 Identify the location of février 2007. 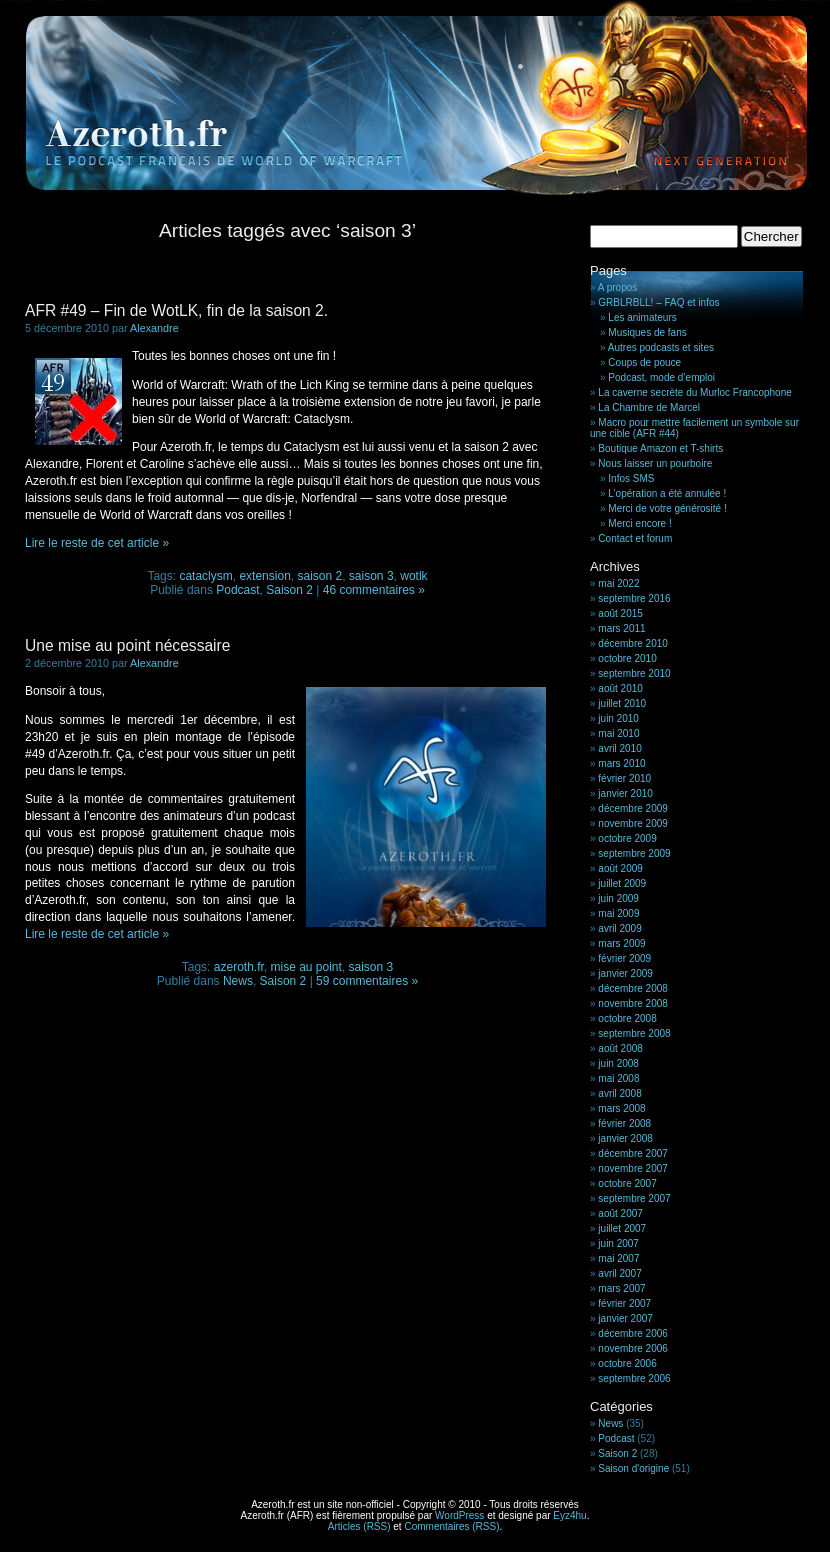
(624, 1303).